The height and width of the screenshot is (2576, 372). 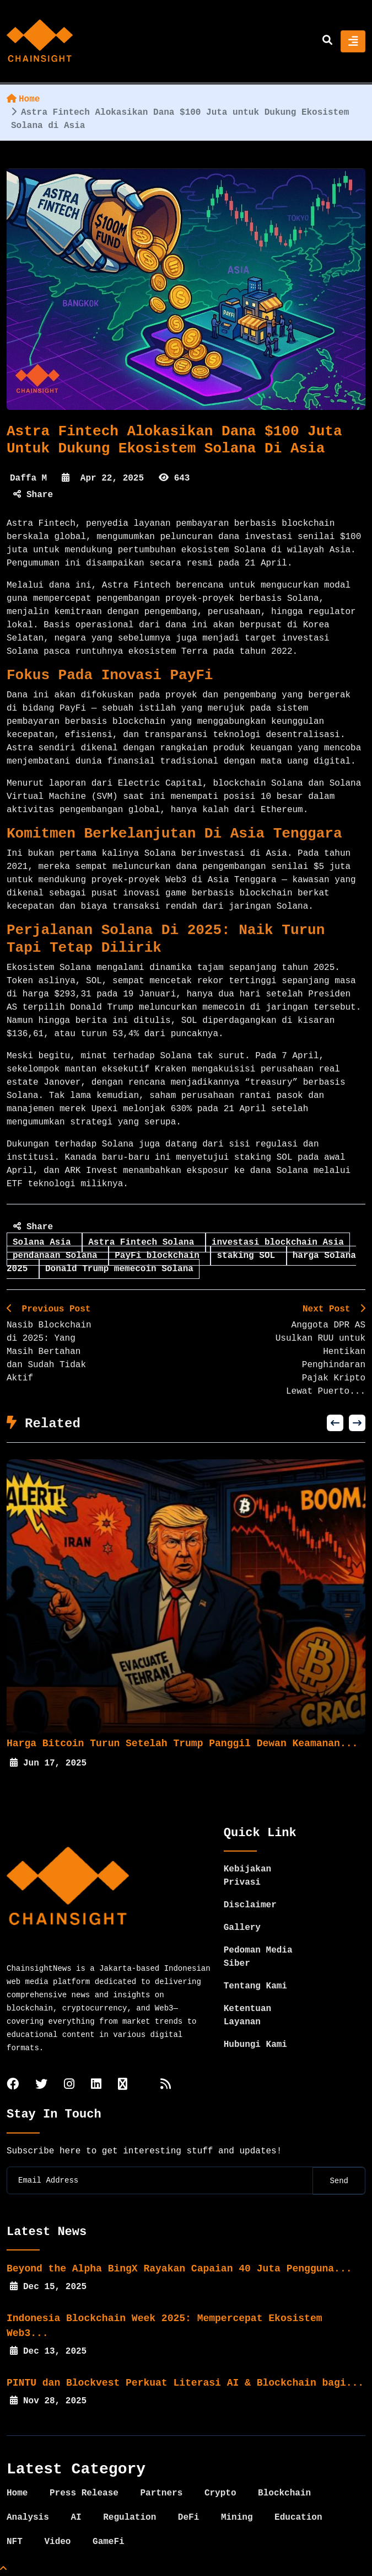 I want to click on Home, so click(x=23, y=99).